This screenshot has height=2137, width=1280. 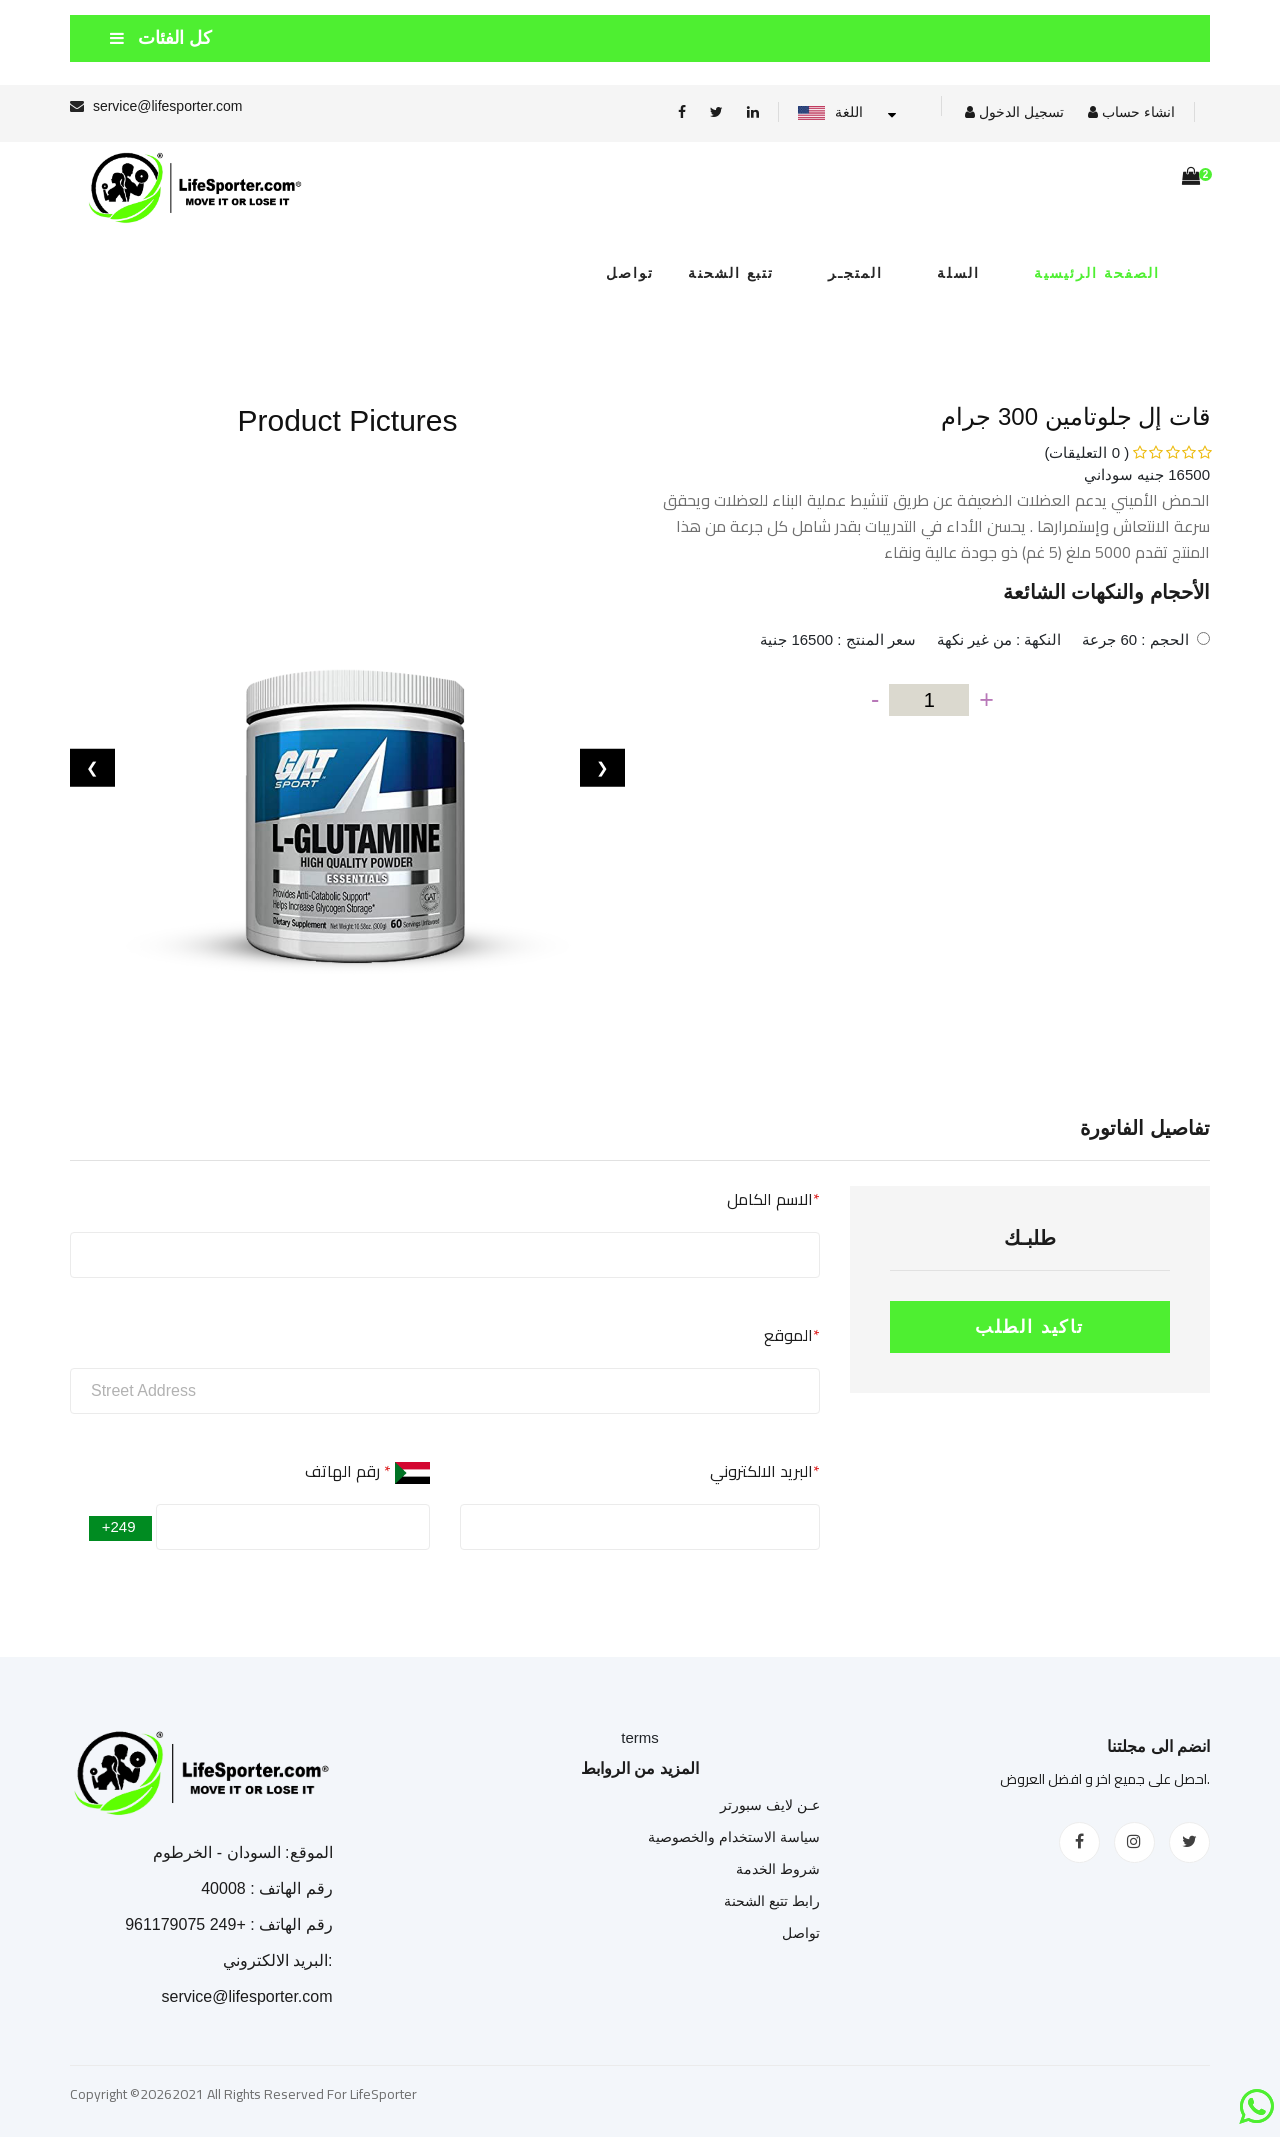 What do you see at coordinates (120, 1526) in the screenshot?
I see `+249` at bounding box center [120, 1526].